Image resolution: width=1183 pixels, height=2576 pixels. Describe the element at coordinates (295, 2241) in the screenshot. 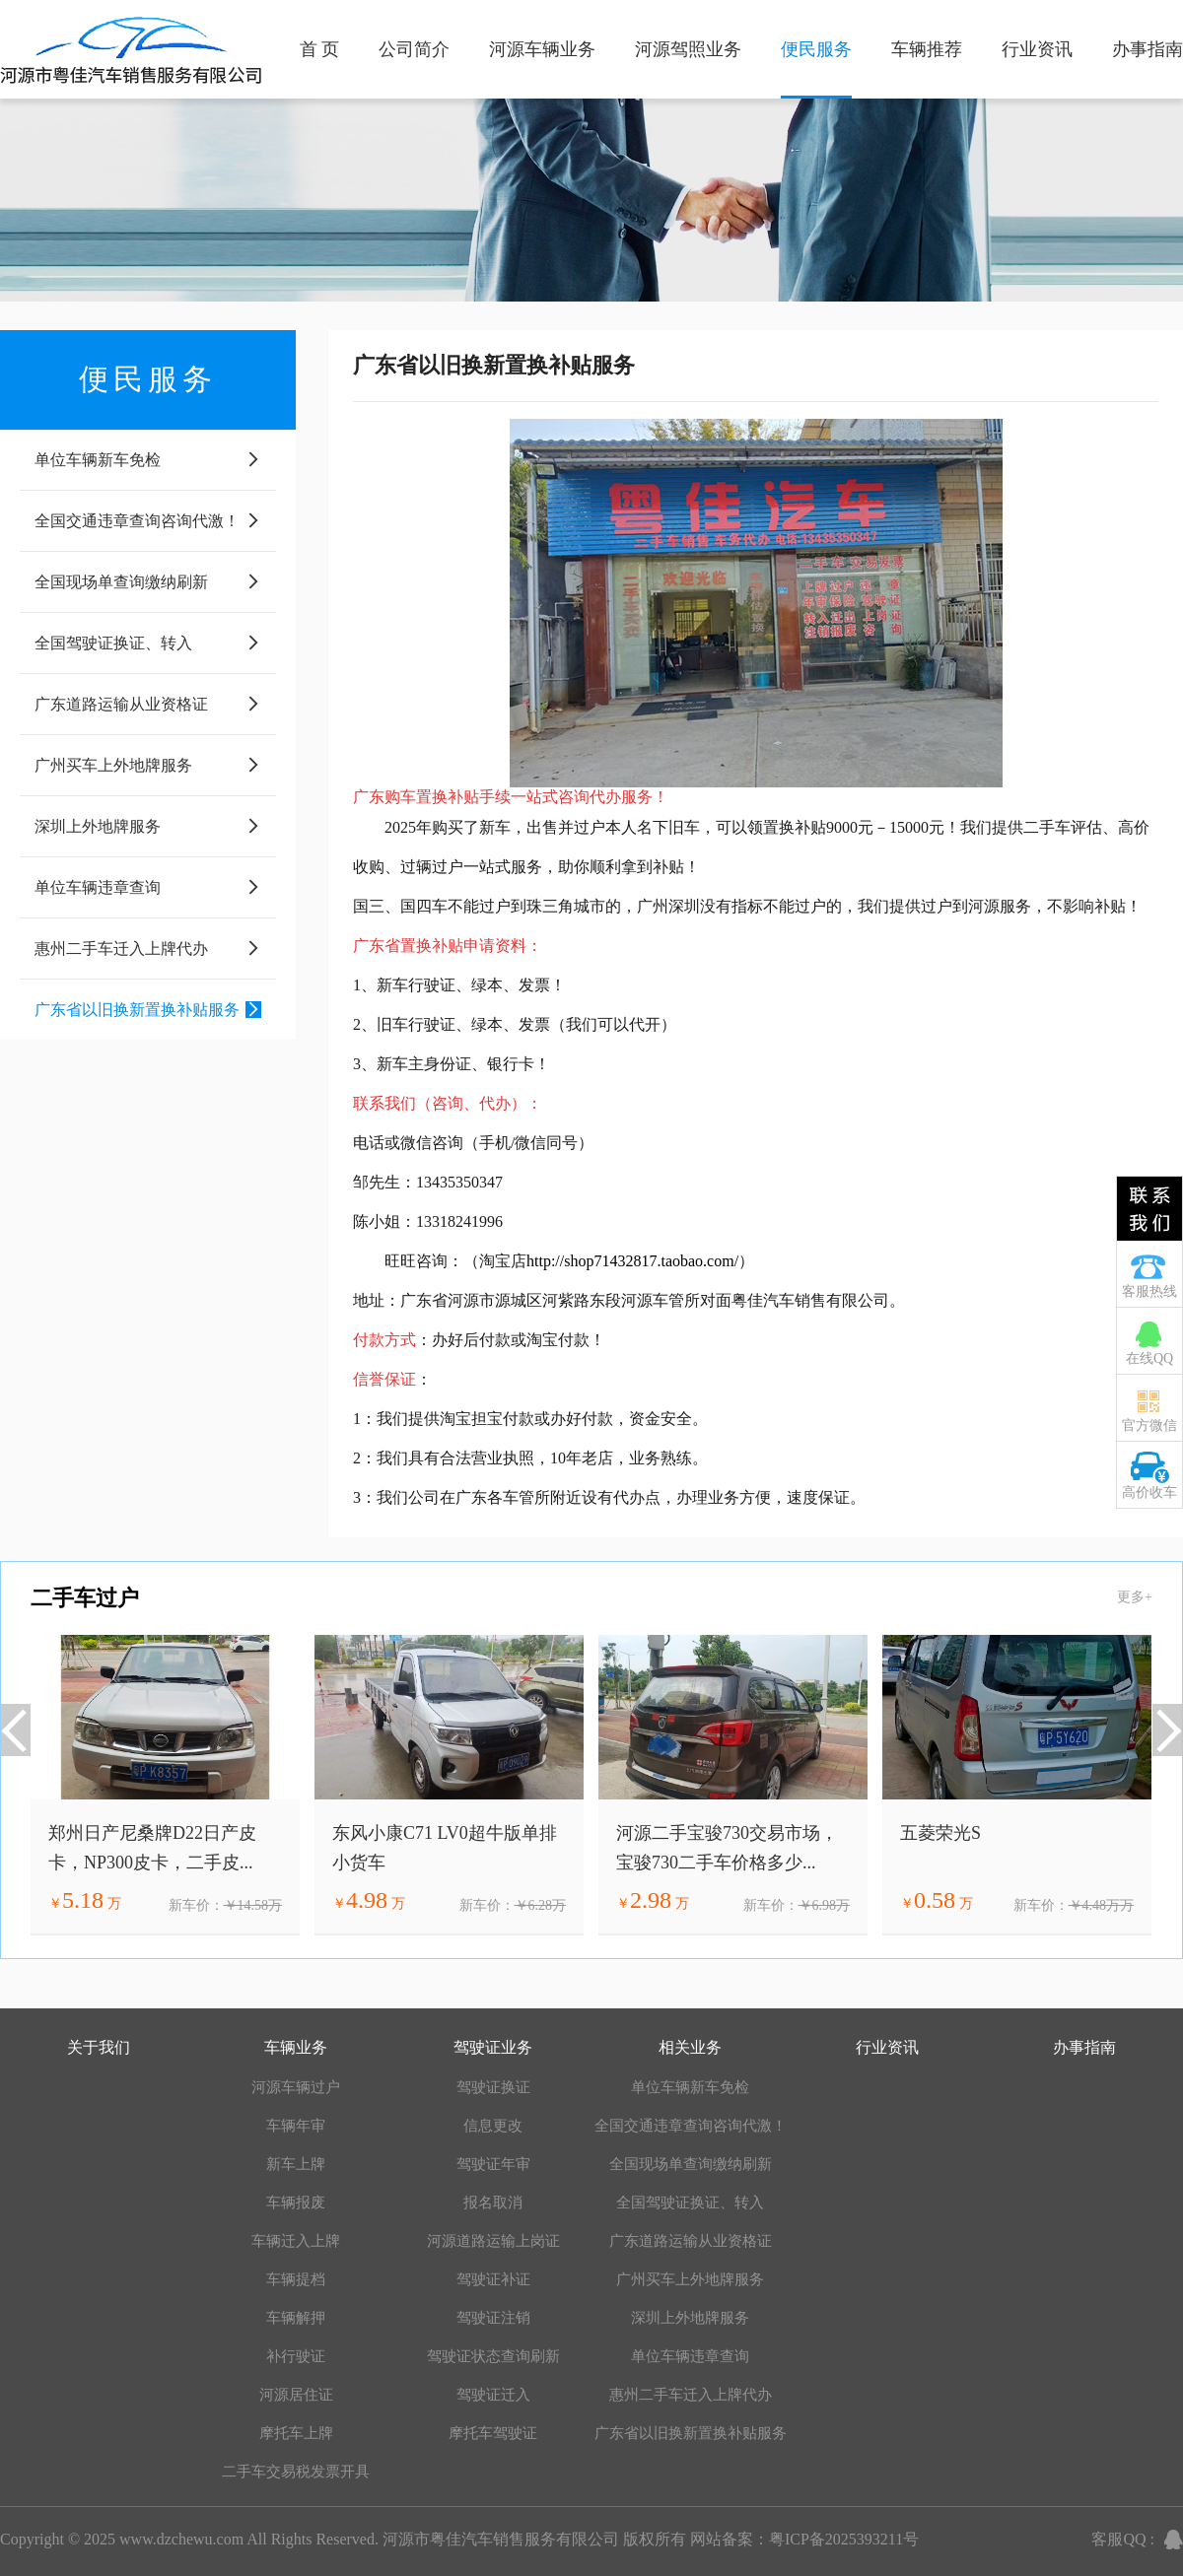

I see `车辆迁入上牌` at that location.